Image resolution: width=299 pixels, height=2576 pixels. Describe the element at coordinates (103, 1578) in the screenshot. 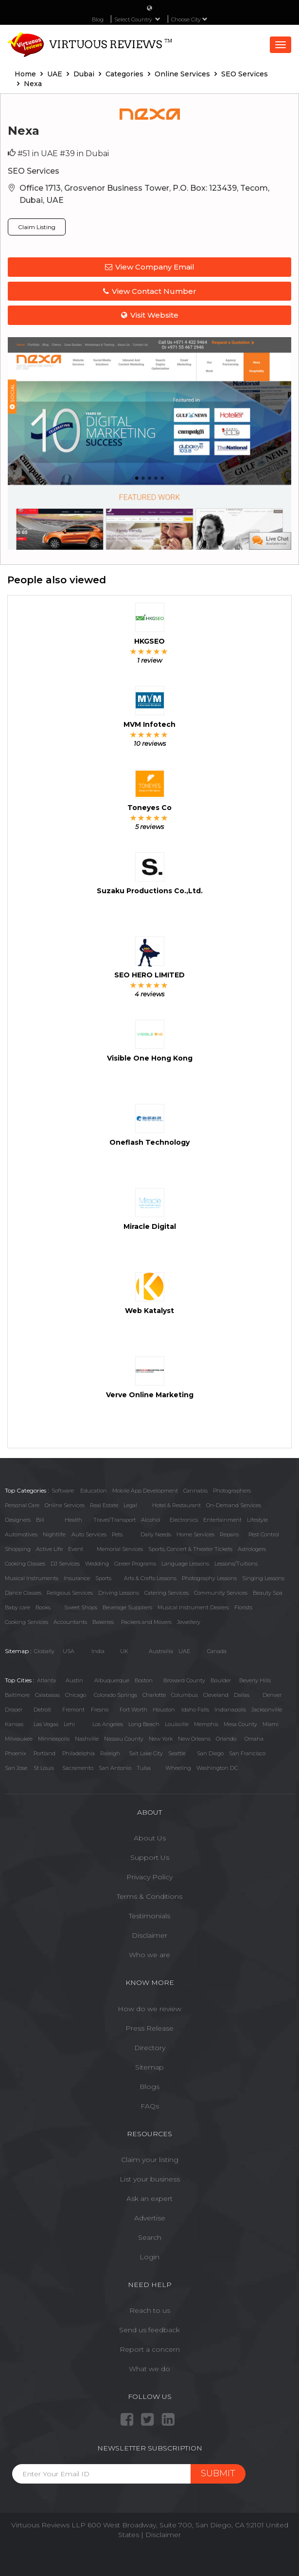

I see `Sports` at that location.